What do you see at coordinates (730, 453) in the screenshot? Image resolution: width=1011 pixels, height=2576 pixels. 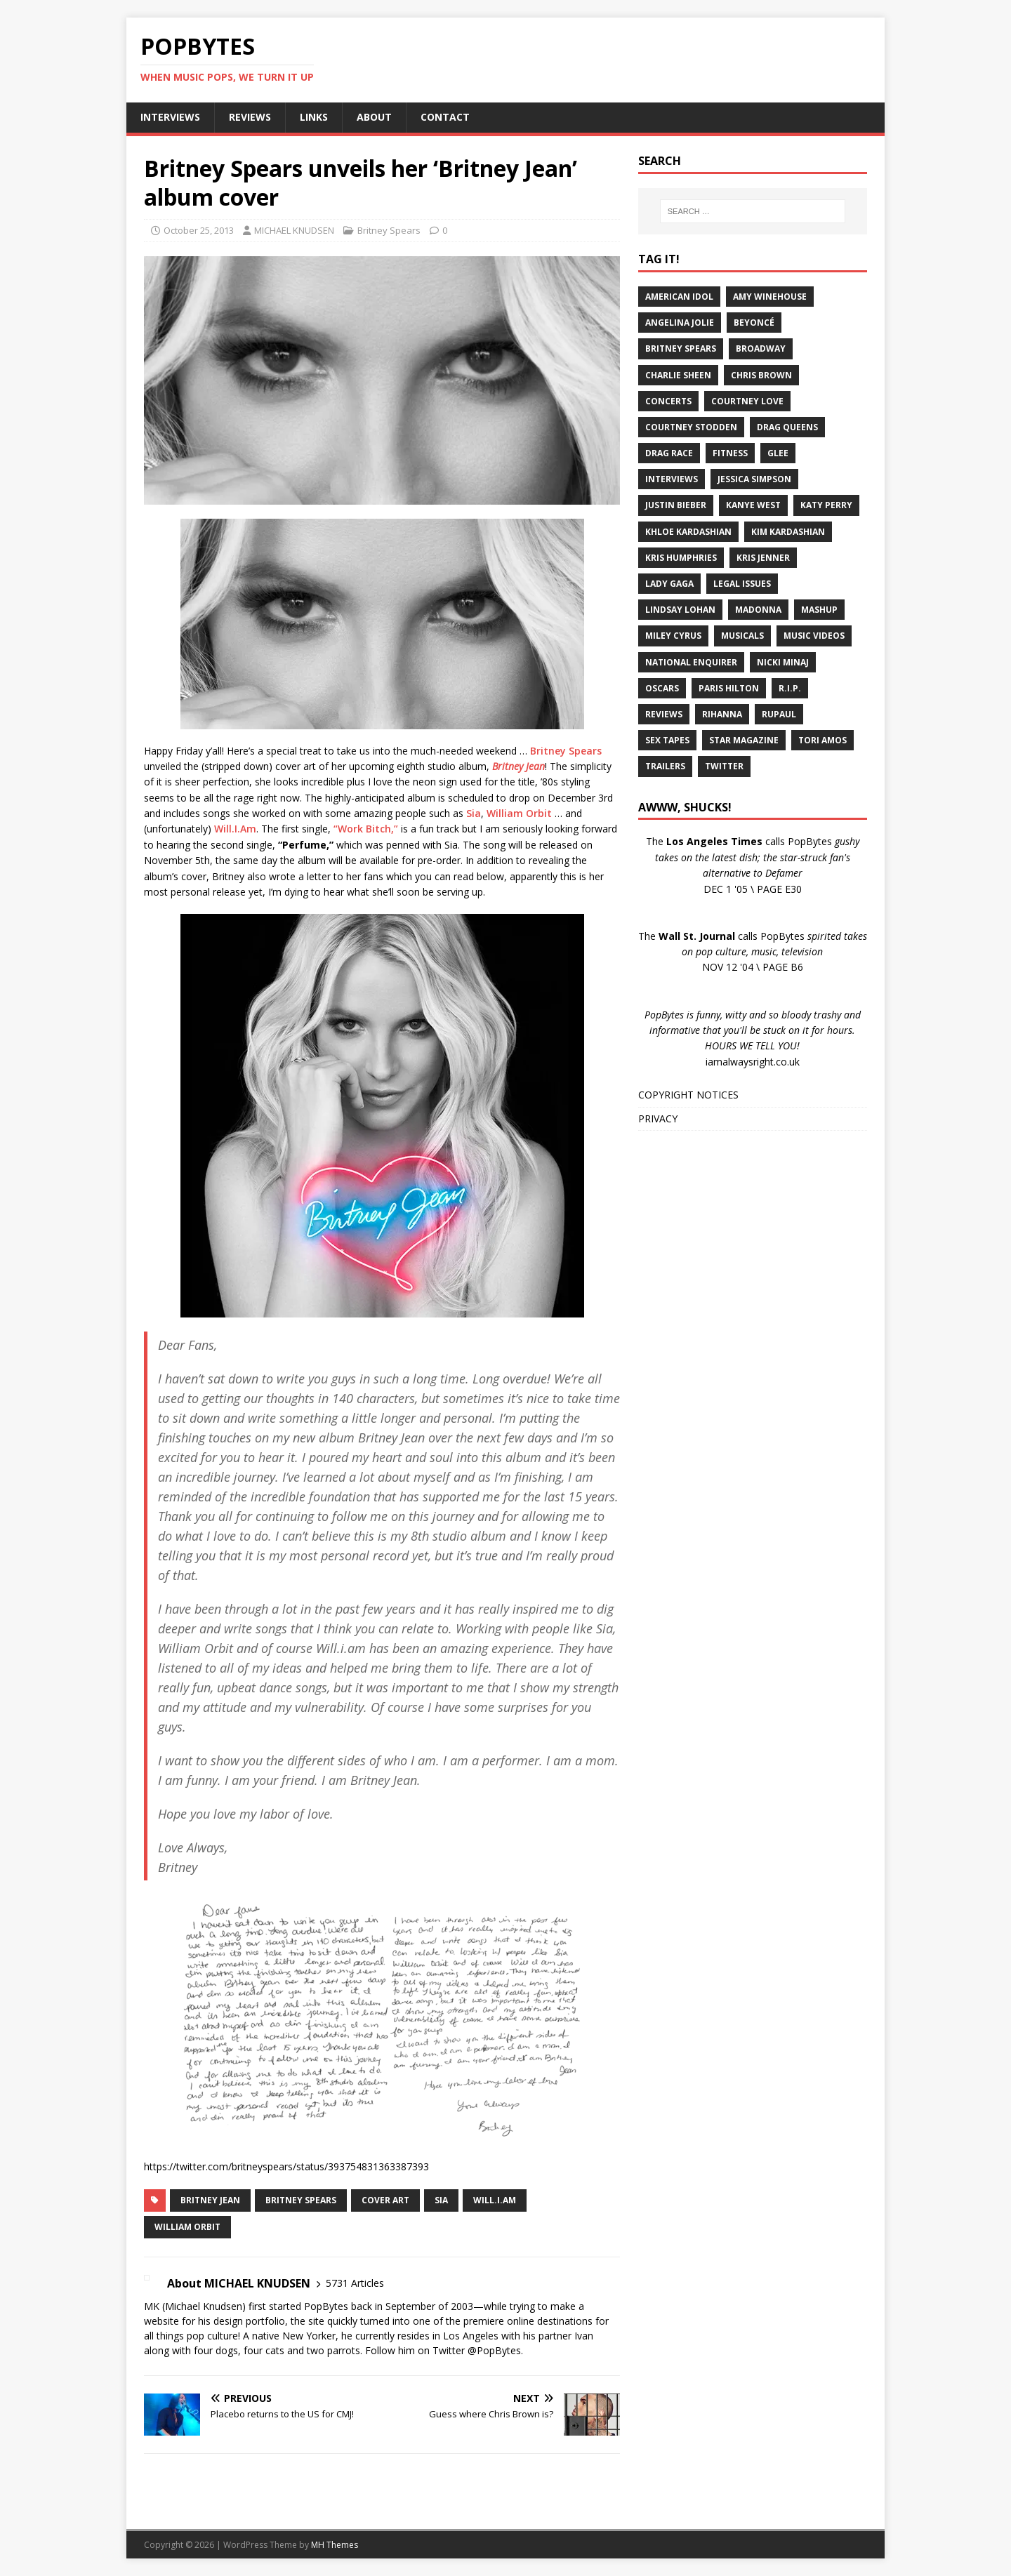 I see `Fitness` at bounding box center [730, 453].